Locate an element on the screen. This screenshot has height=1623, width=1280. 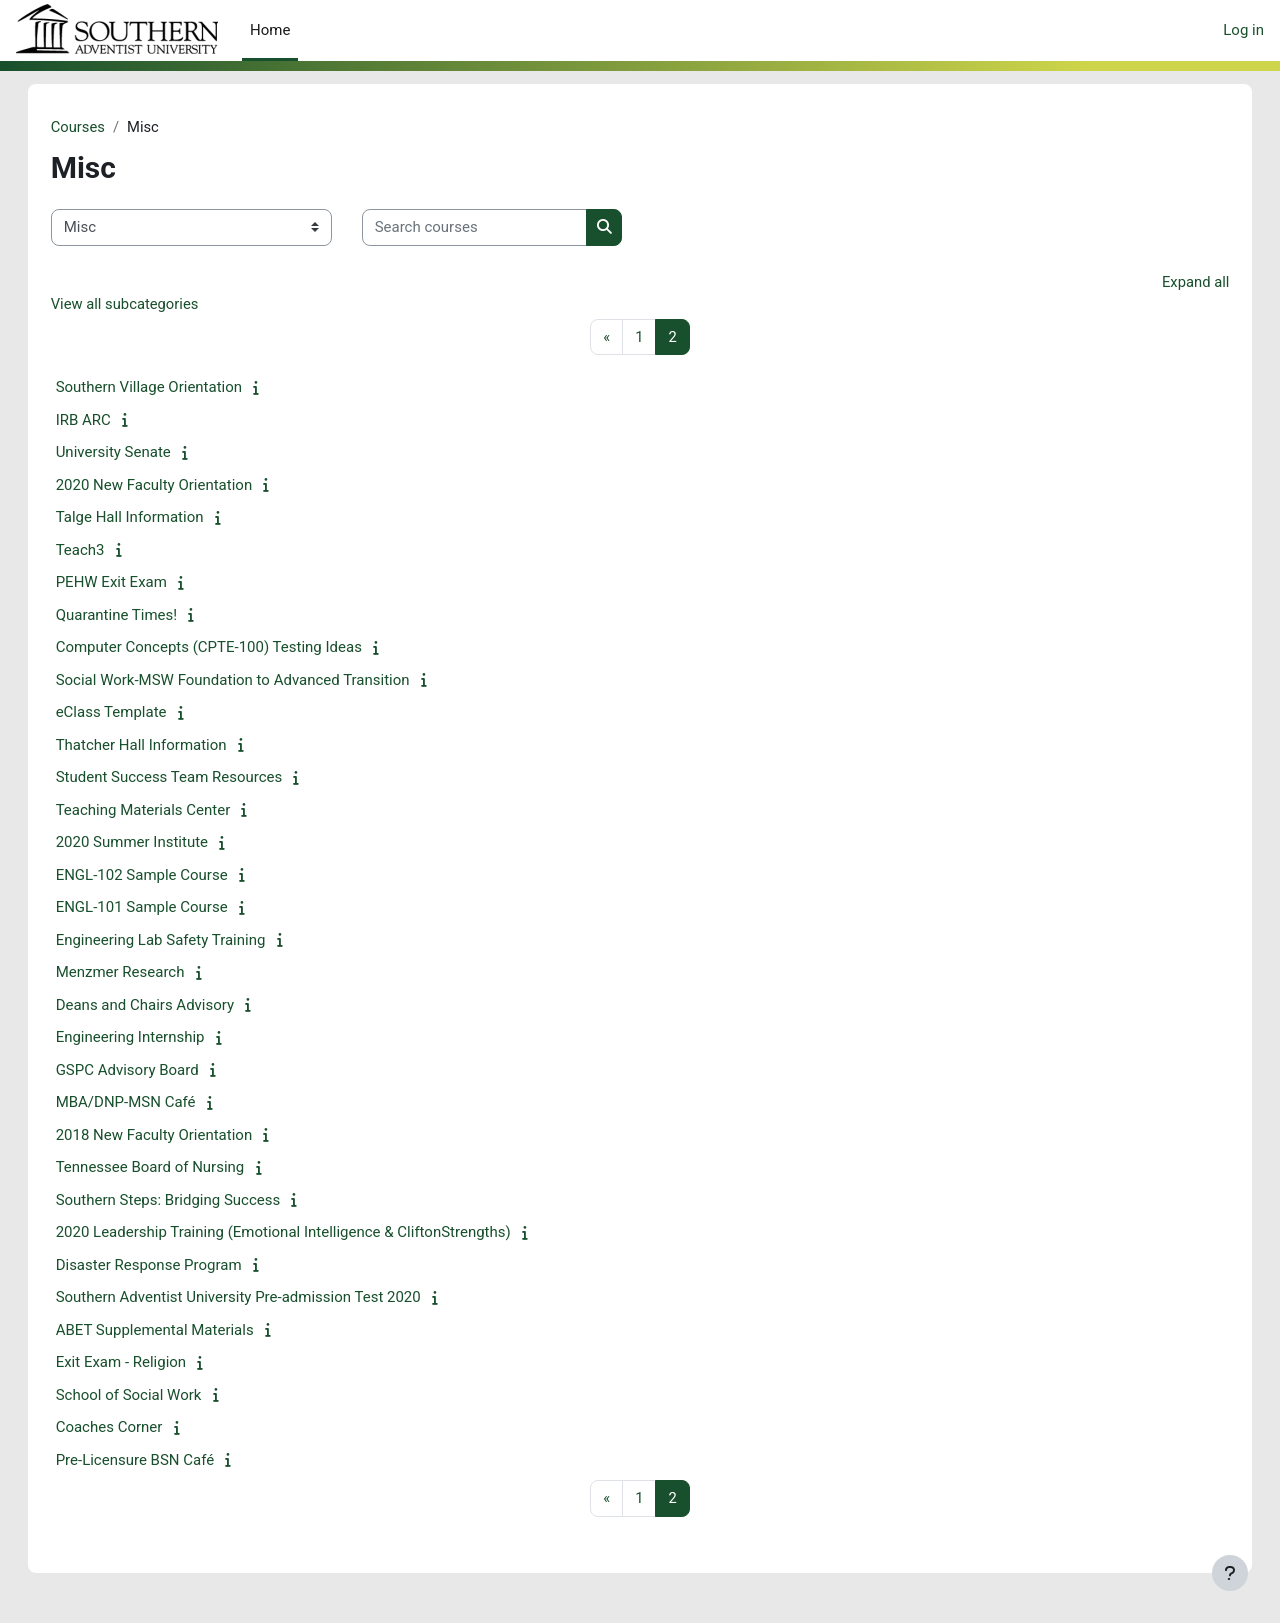
Social Work-MSW Foundation to Advanced Transition is located at coordinates (253, 681).